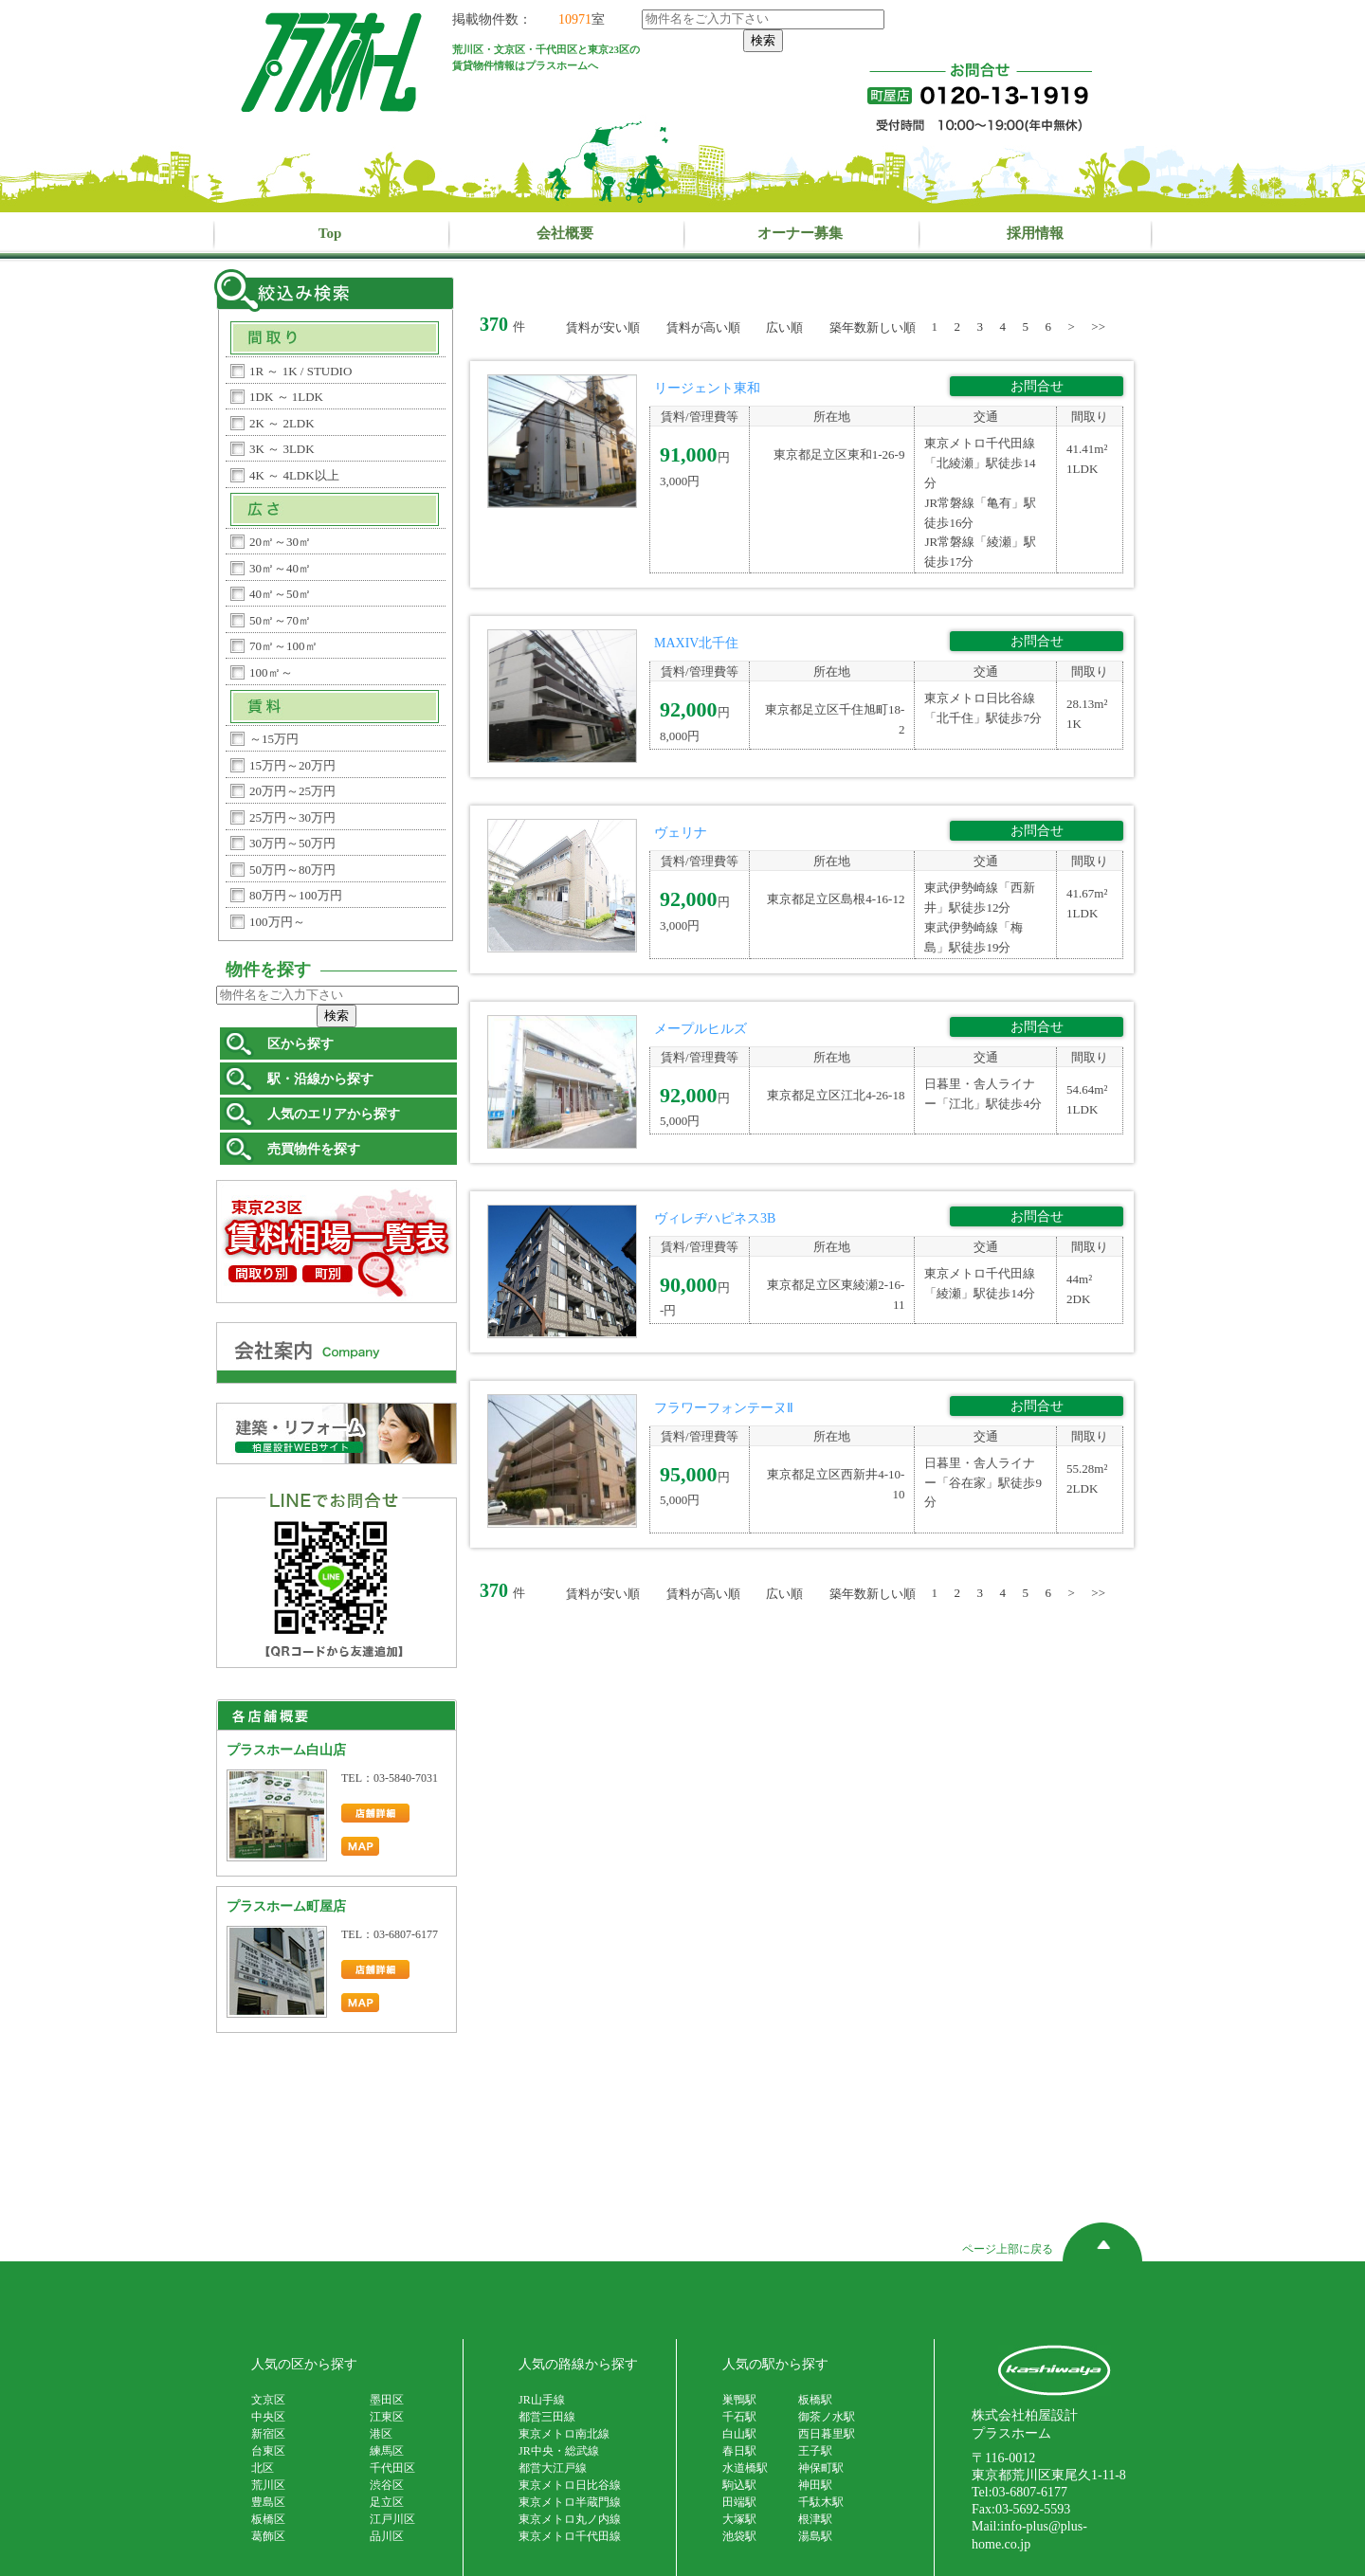  I want to click on 東京メトロ南北線, so click(564, 2433).